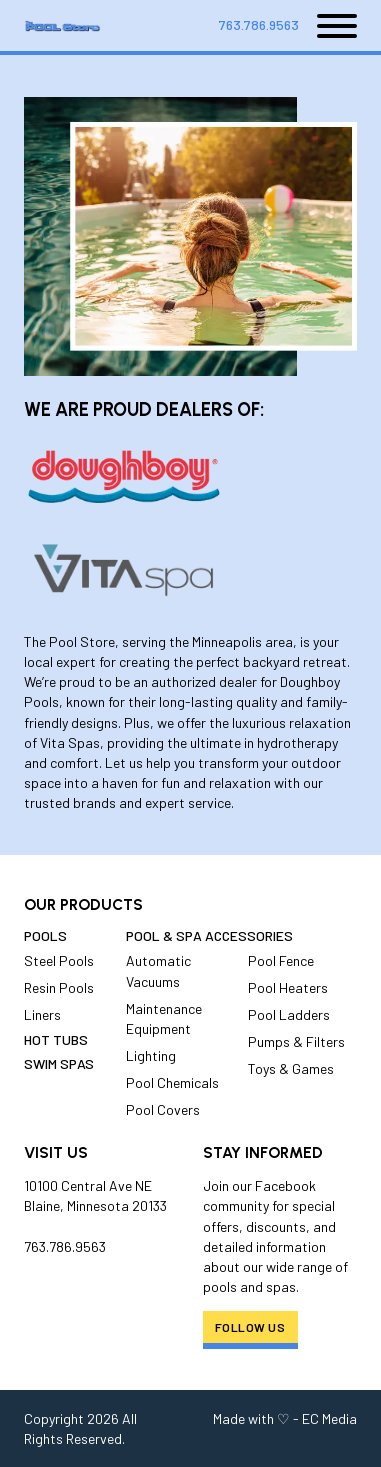 The height and width of the screenshot is (1467, 381). Describe the element at coordinates (151, 1055) in the screenshot. I see `Lighting` at that location.